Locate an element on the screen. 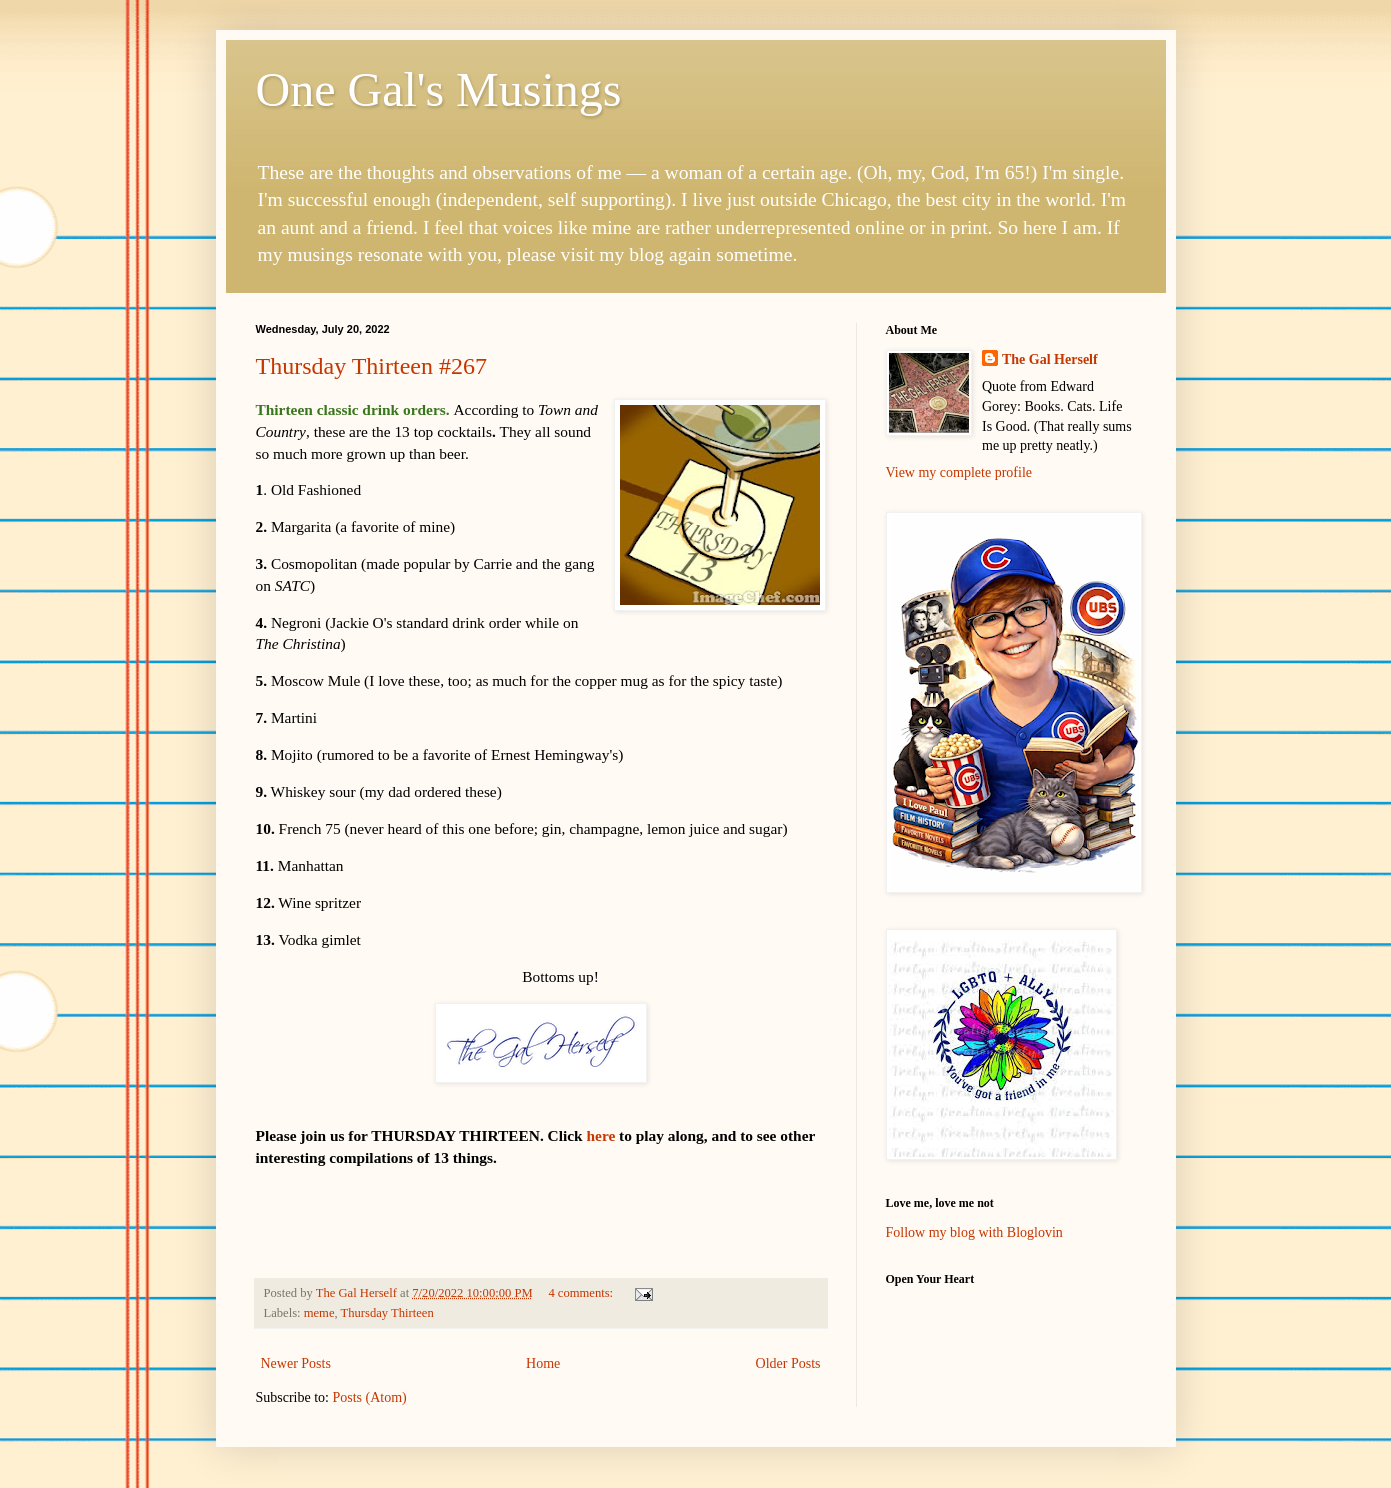  View my complete profile is located at coordinates (959, 472).